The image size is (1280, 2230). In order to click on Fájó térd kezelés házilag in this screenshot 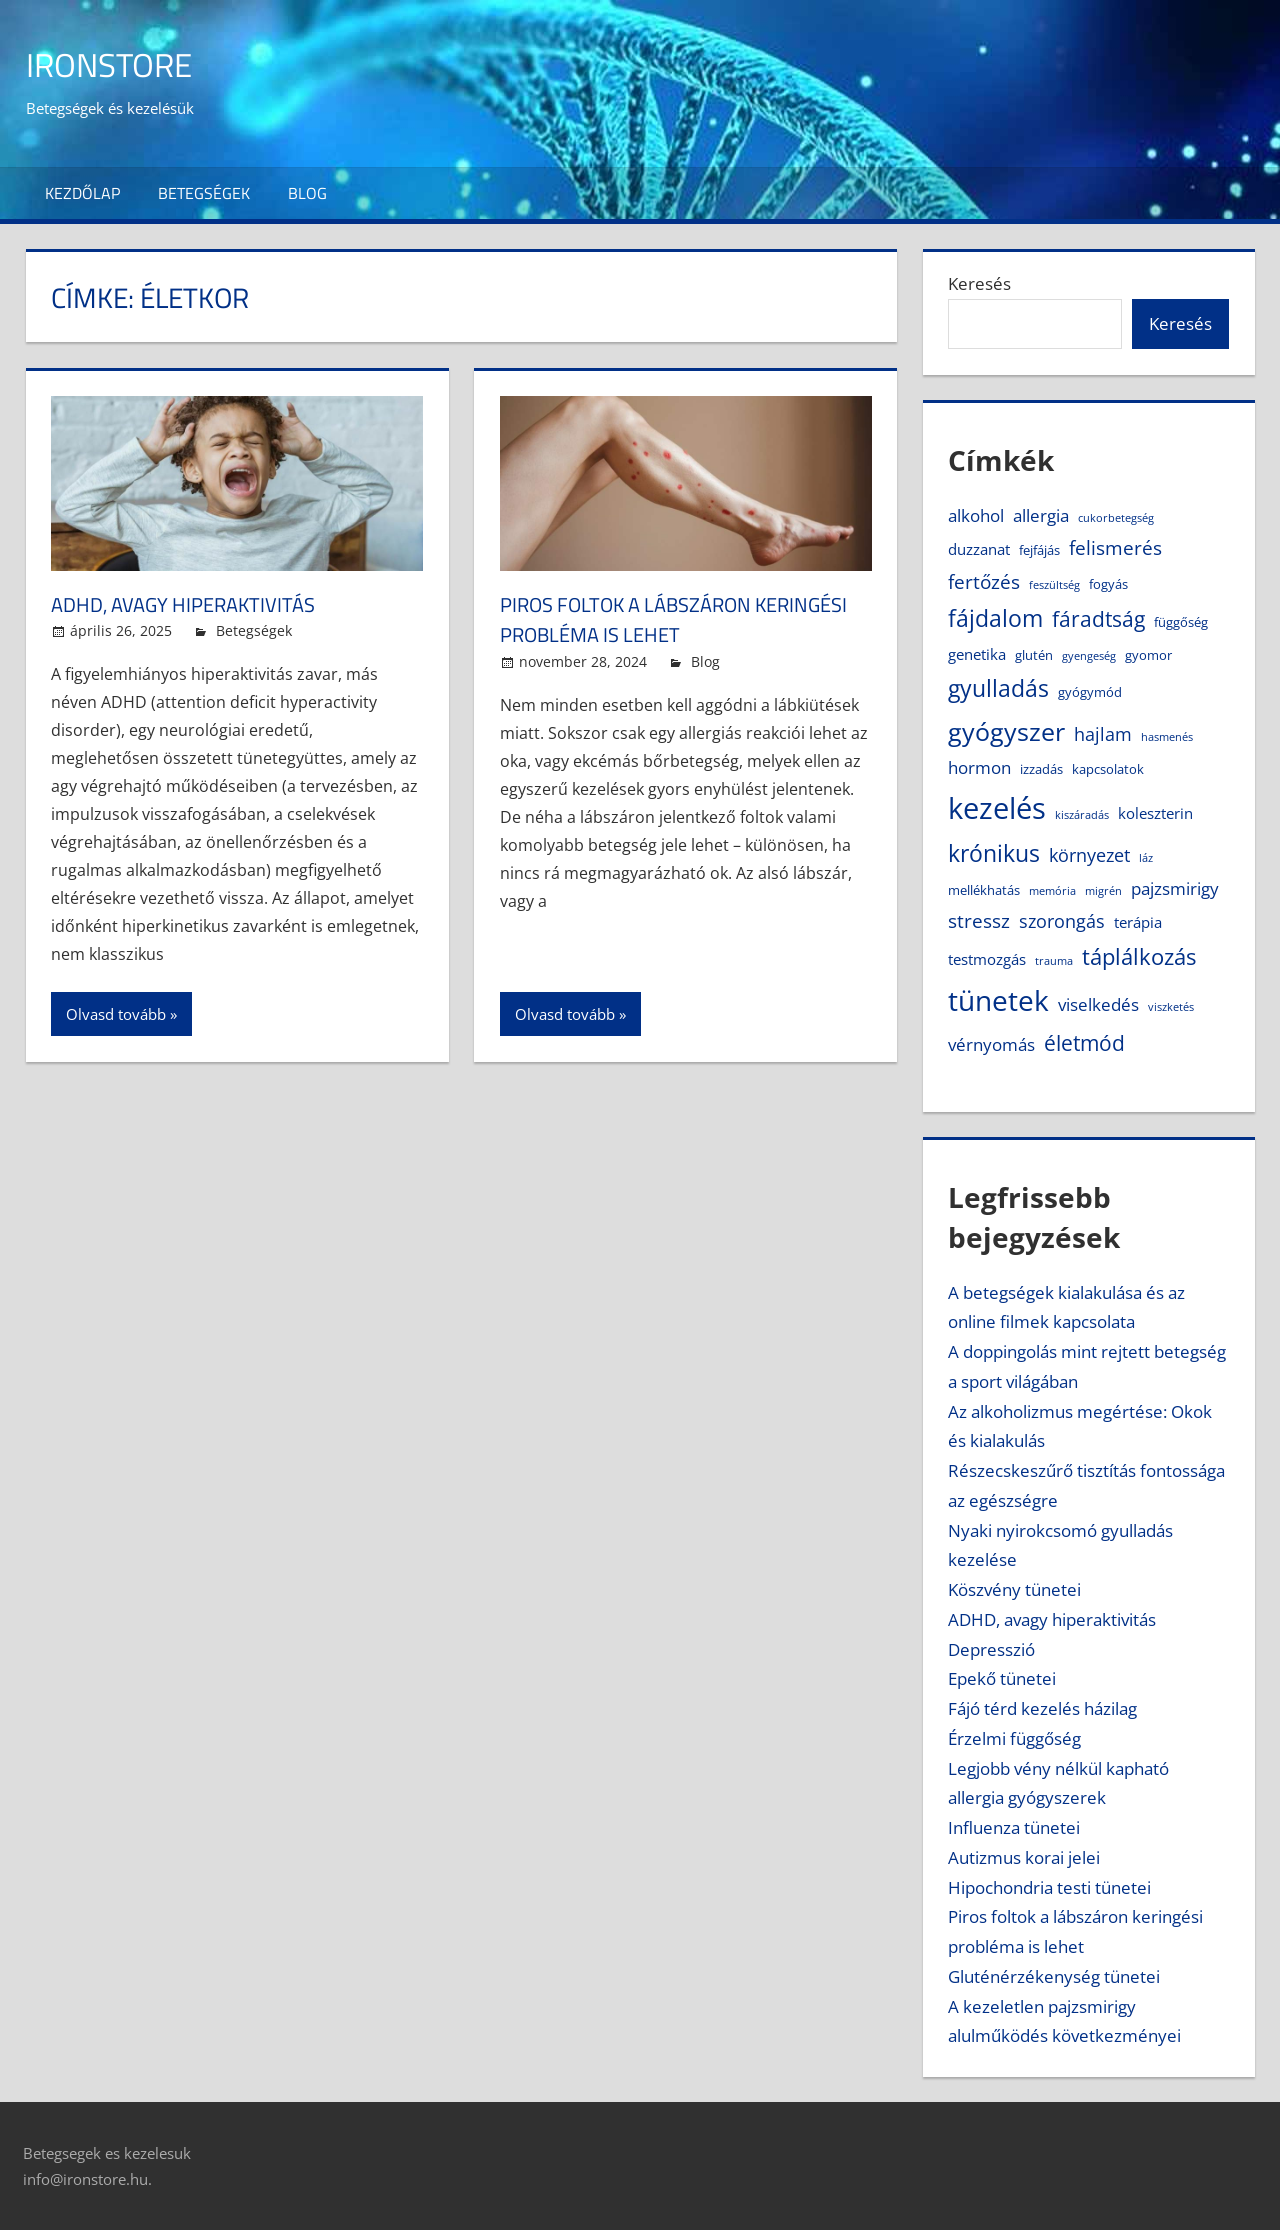, I will do `click(1042, 1708)`.